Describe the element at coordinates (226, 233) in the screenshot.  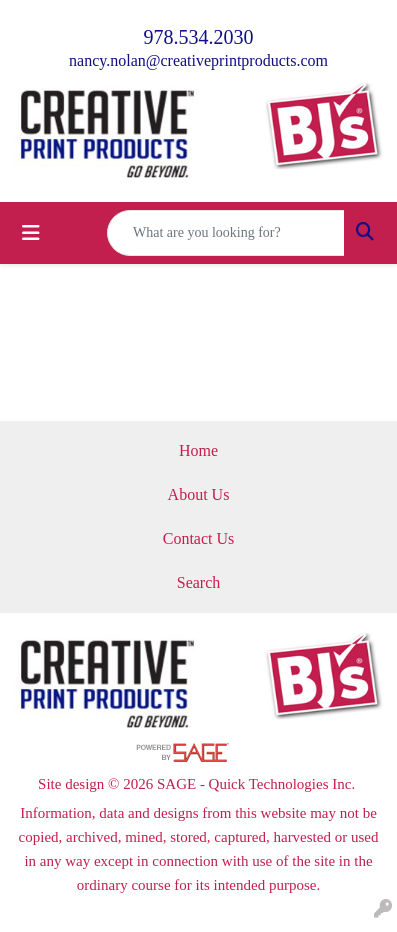
I see `[Quick Search]` at that location.